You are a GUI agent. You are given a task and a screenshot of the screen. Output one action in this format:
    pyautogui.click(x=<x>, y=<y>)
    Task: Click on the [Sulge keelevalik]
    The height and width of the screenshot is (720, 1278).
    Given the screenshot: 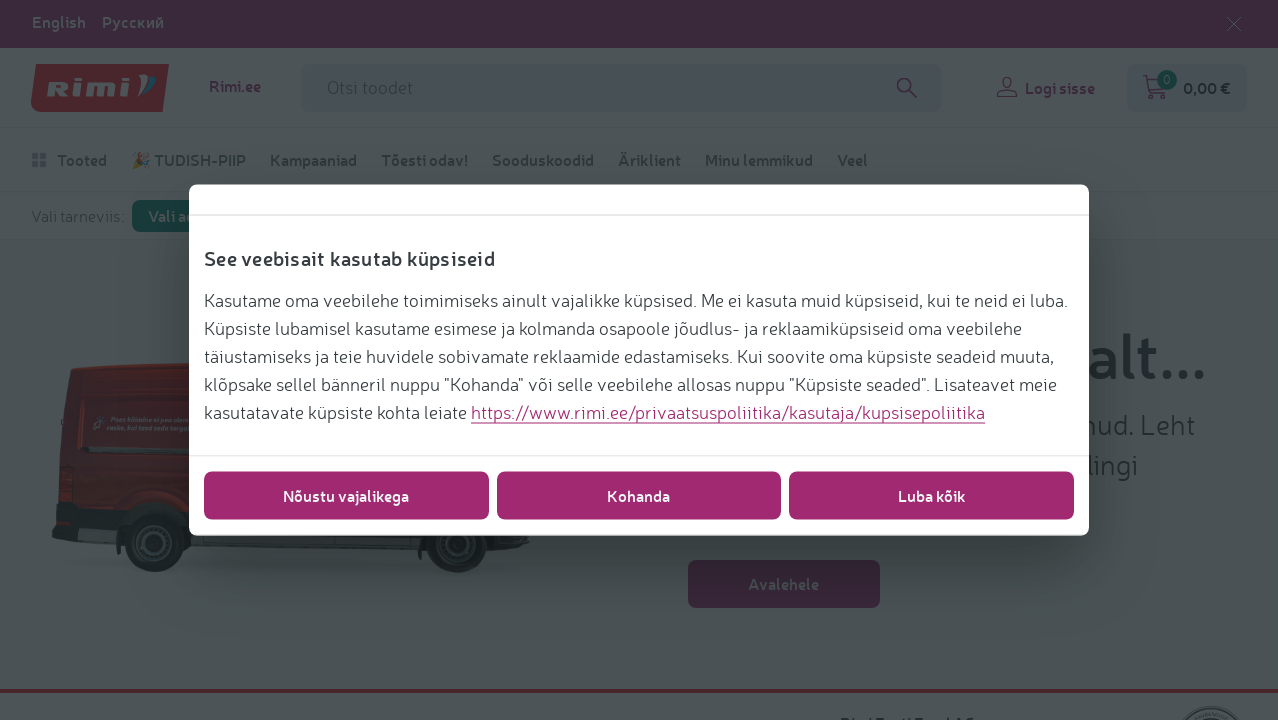 What is the action you would take?
    pyautogui.click(x=1234, y=24)
    